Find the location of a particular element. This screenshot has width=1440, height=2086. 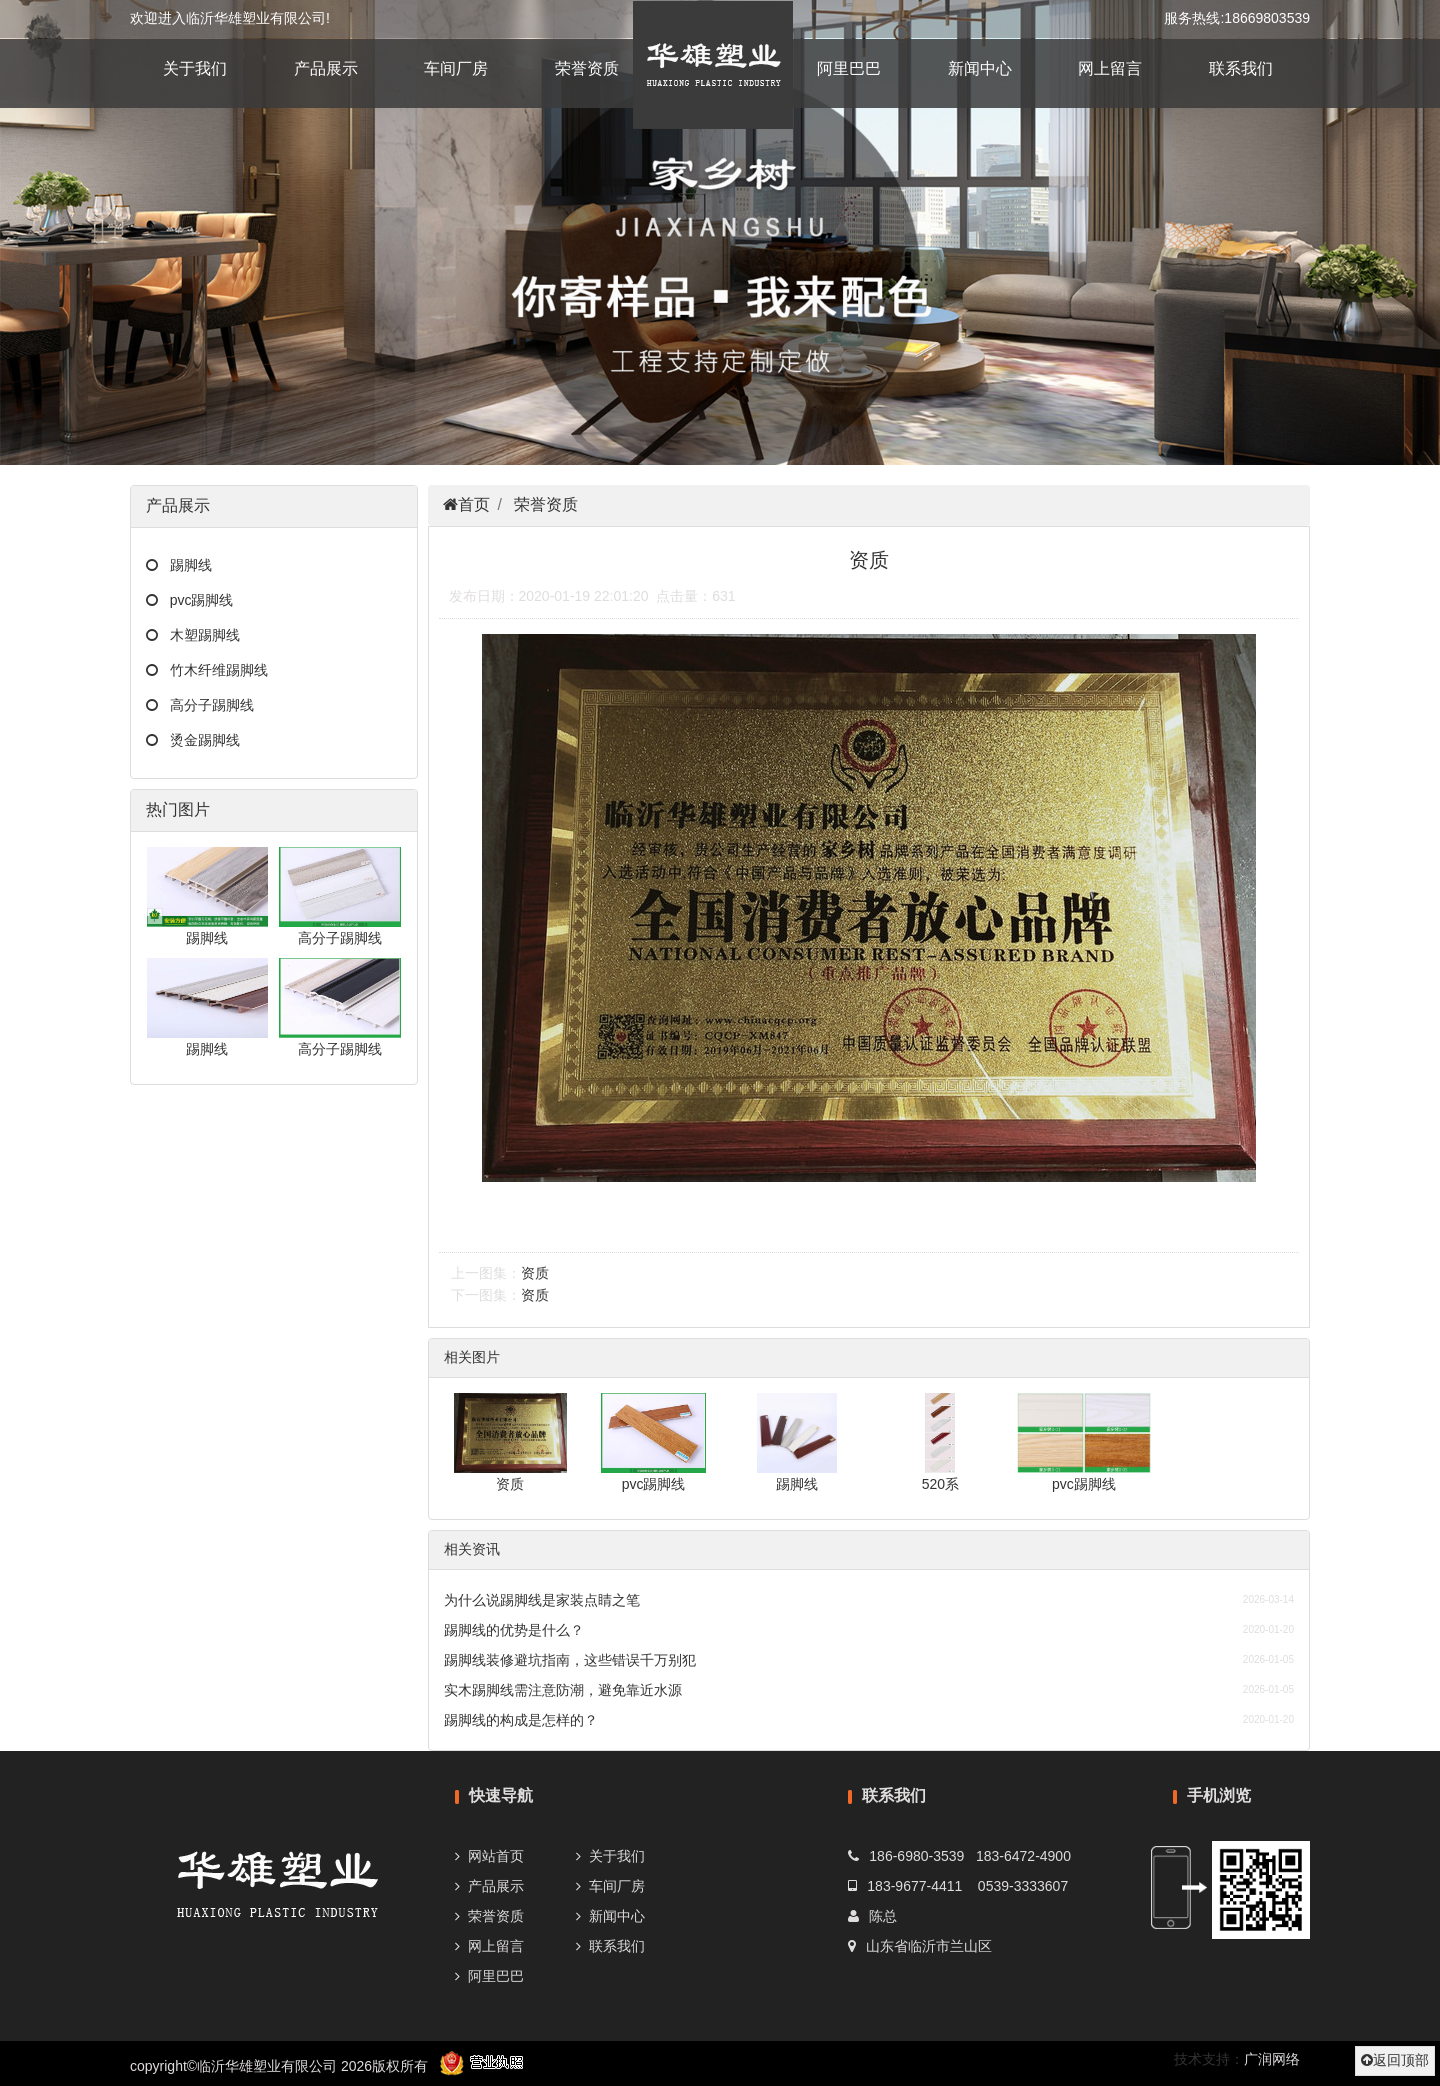

新闻中心 is located at coordinates (980, 68).